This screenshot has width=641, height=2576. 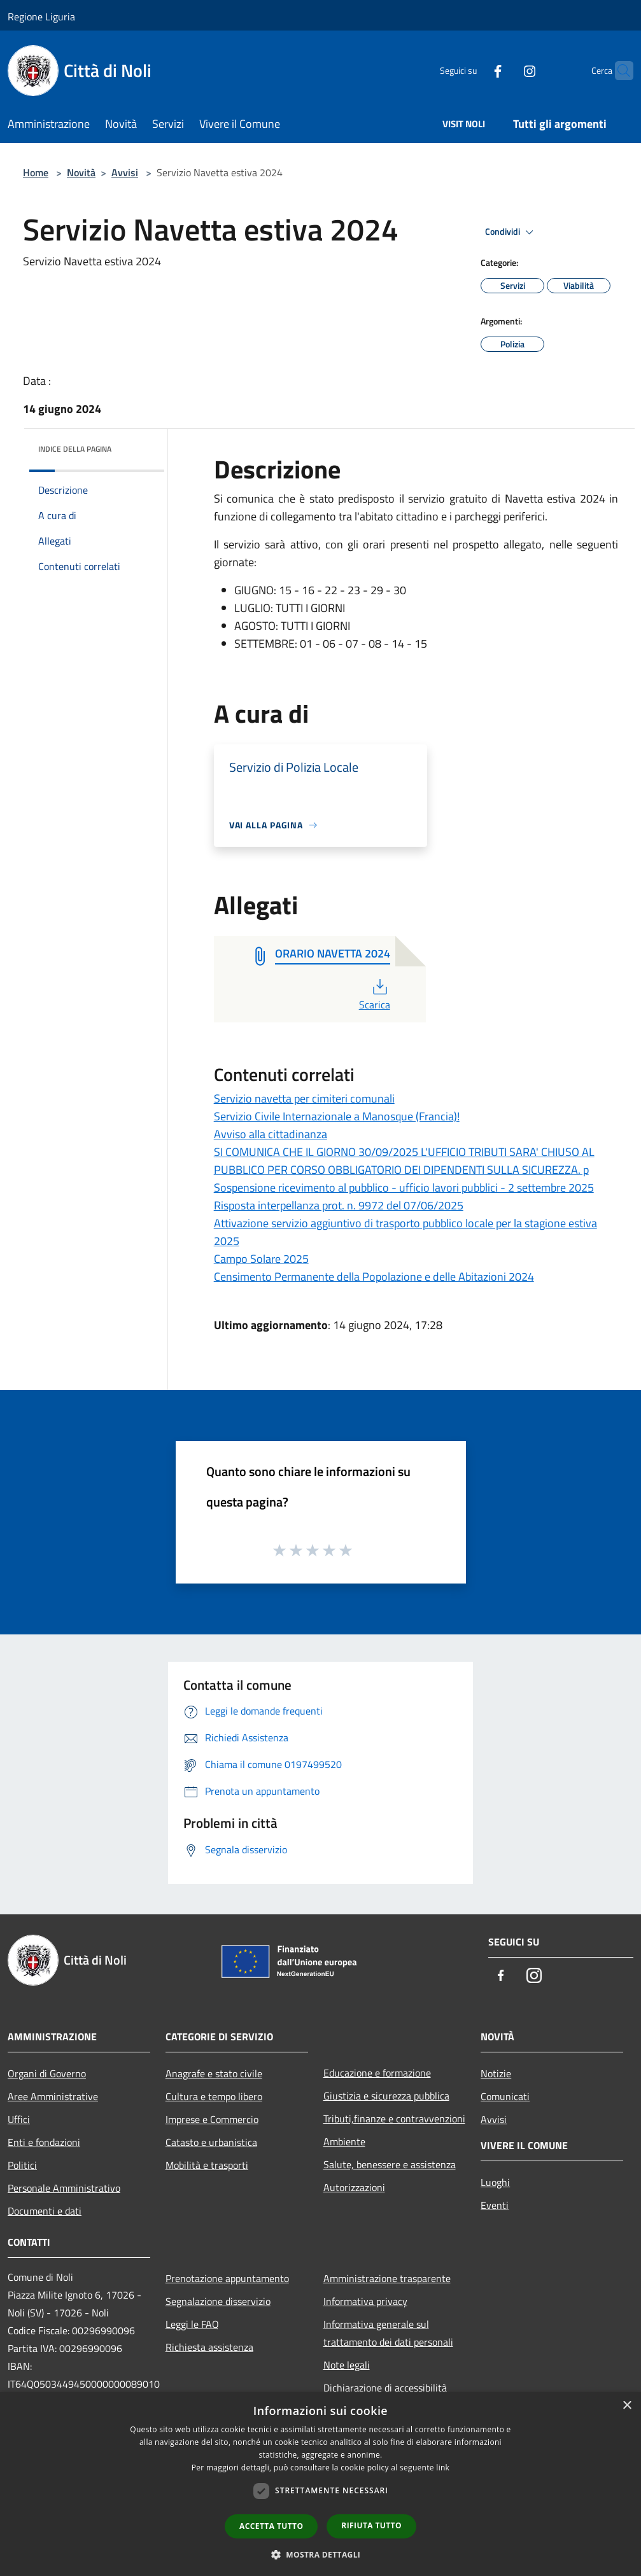 What do you see at coordinates (321, 2554) in the screenshot?
I see `[button]` at bounding box center [321, 2554].